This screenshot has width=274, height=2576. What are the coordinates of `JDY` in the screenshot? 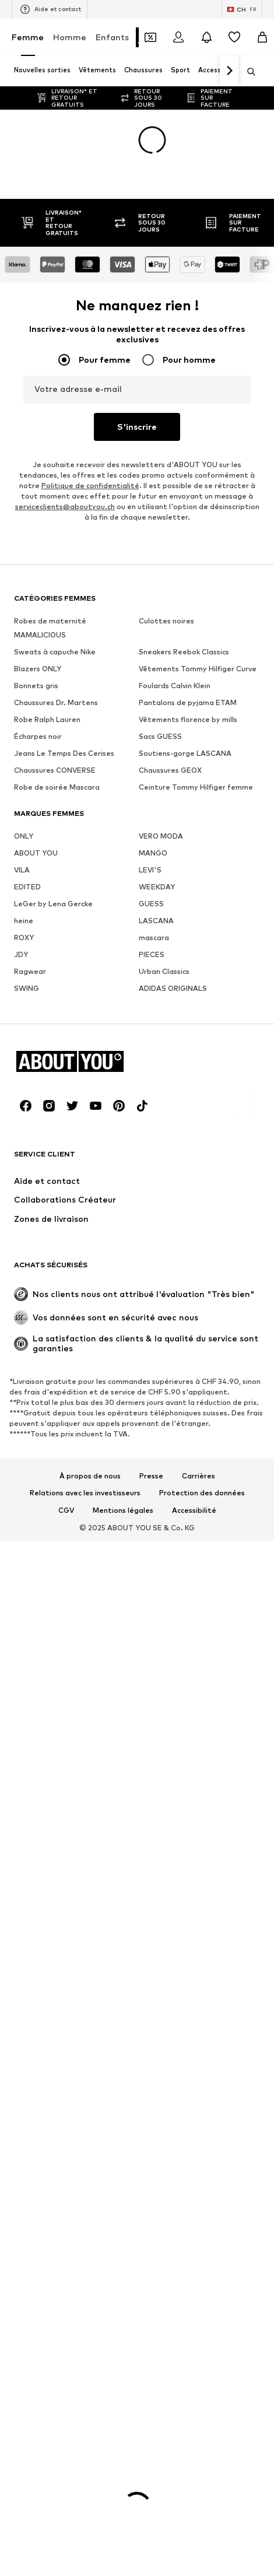 It's located at (21, 954).